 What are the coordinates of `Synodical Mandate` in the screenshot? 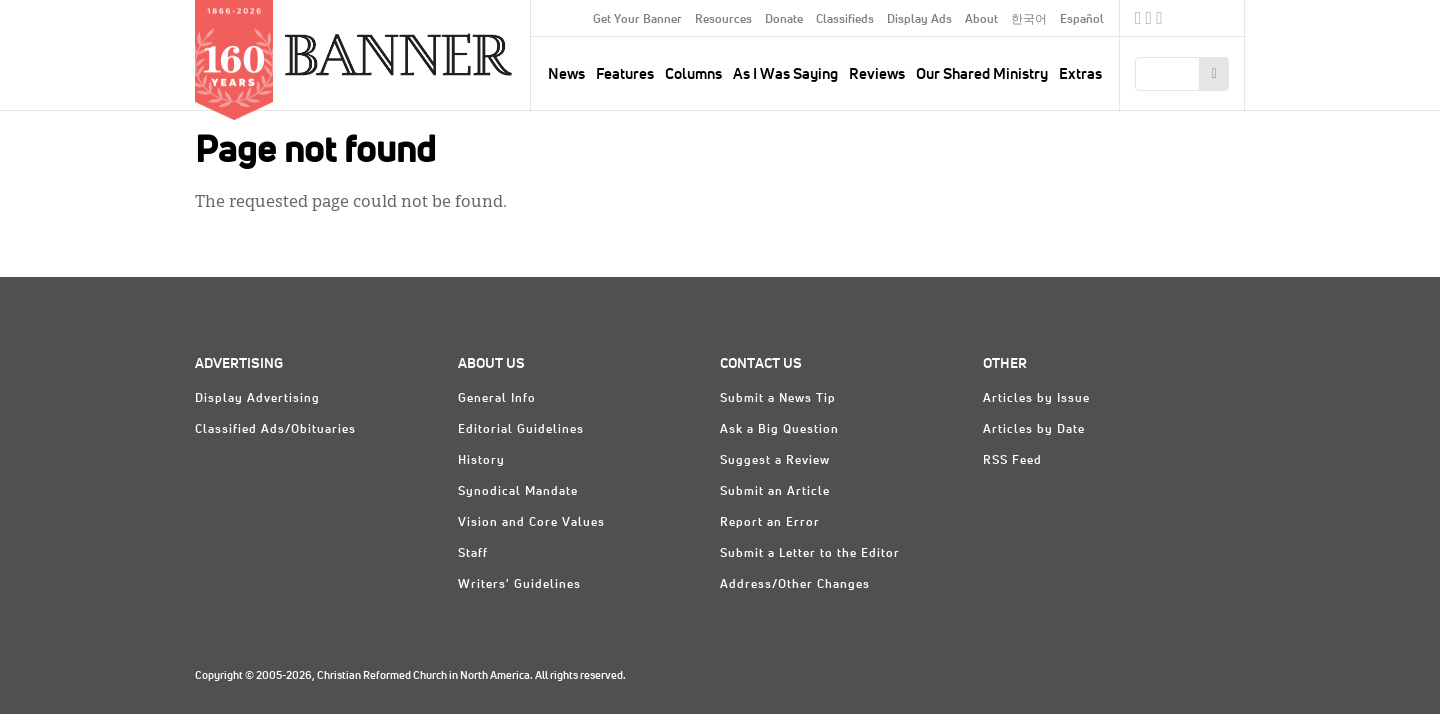 It's located at (518, 492).